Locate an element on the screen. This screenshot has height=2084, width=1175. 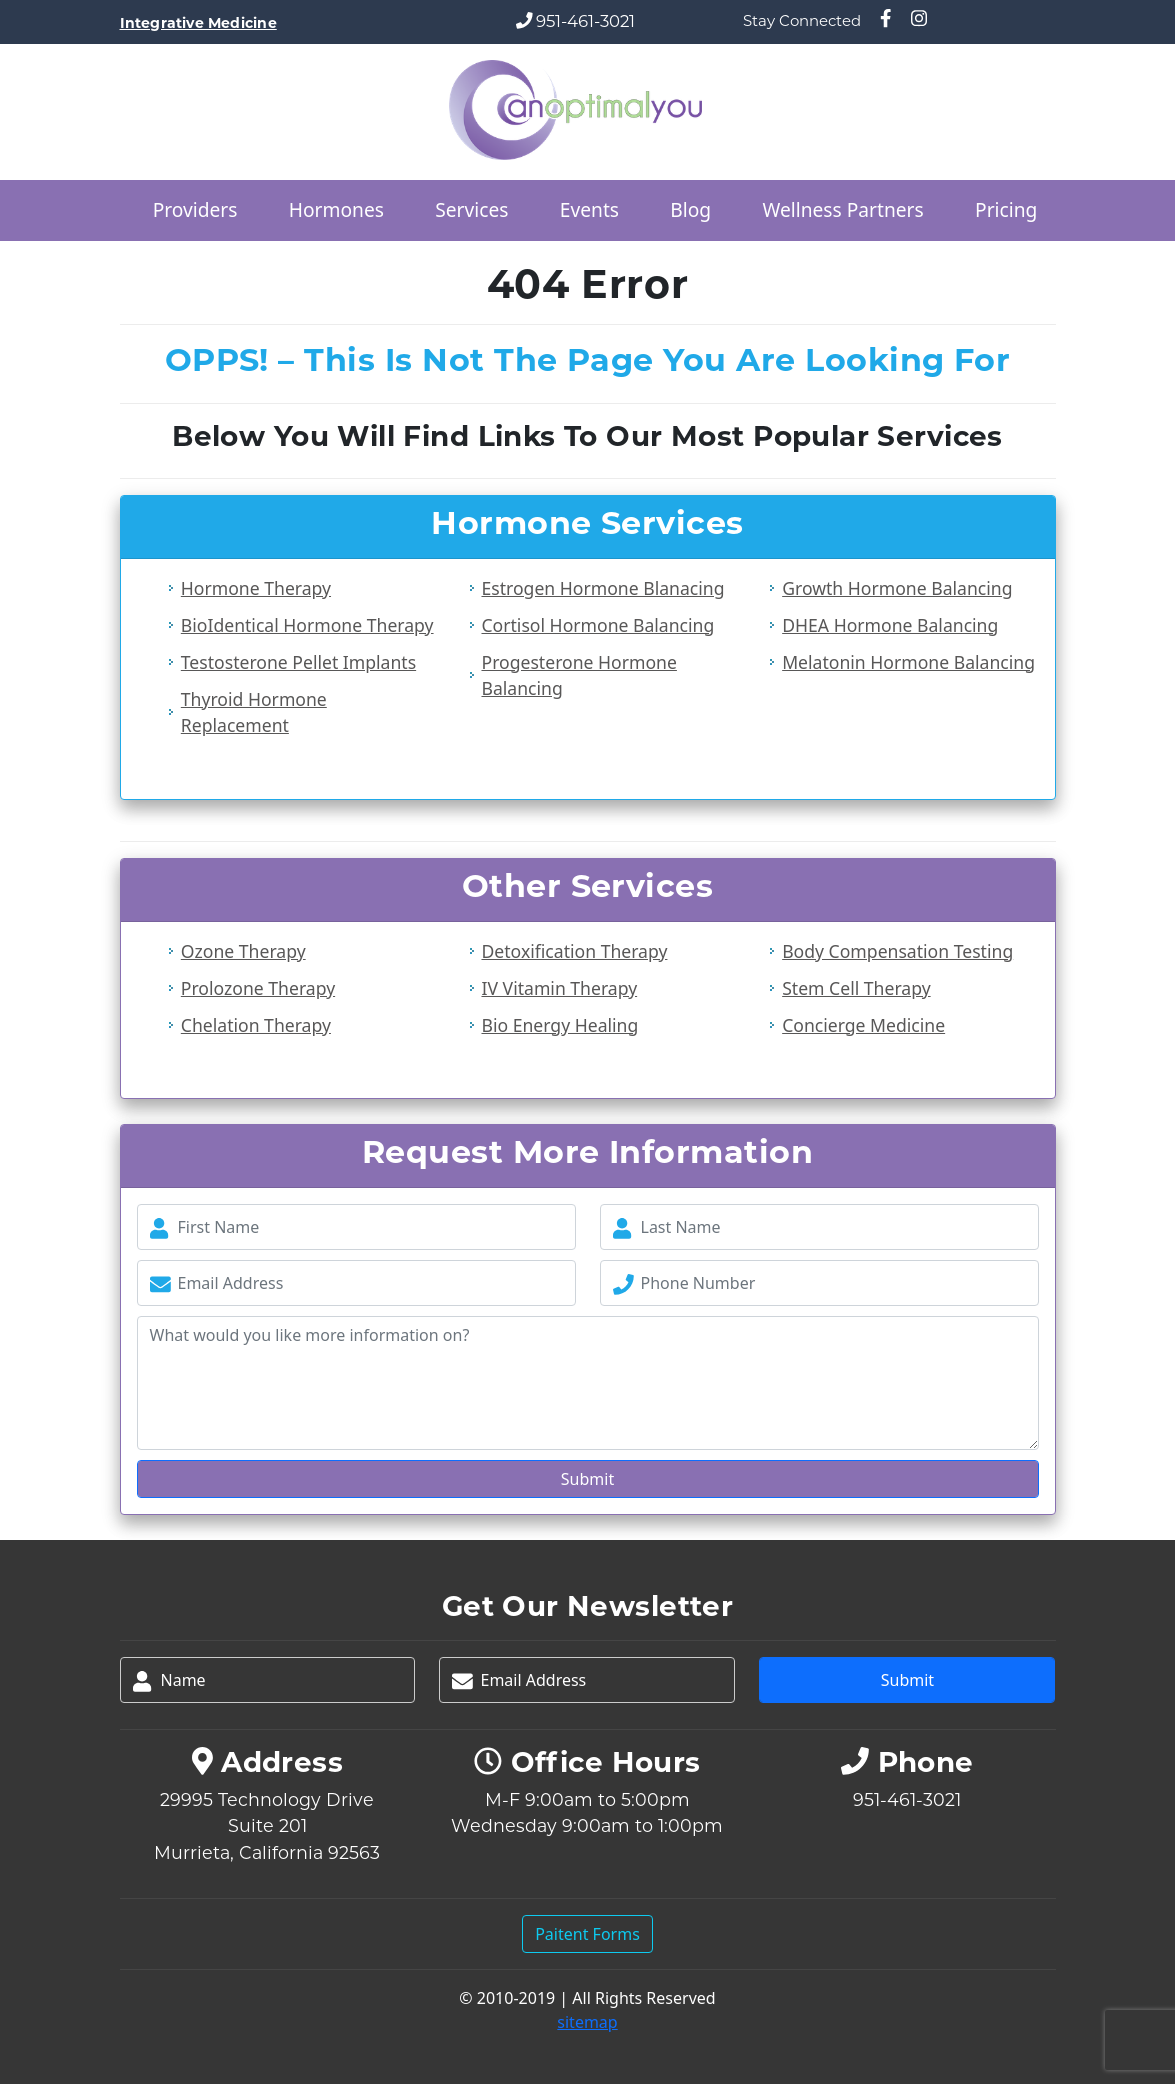
Testosterone Pellet Implants is located at coordinates (298, 662).